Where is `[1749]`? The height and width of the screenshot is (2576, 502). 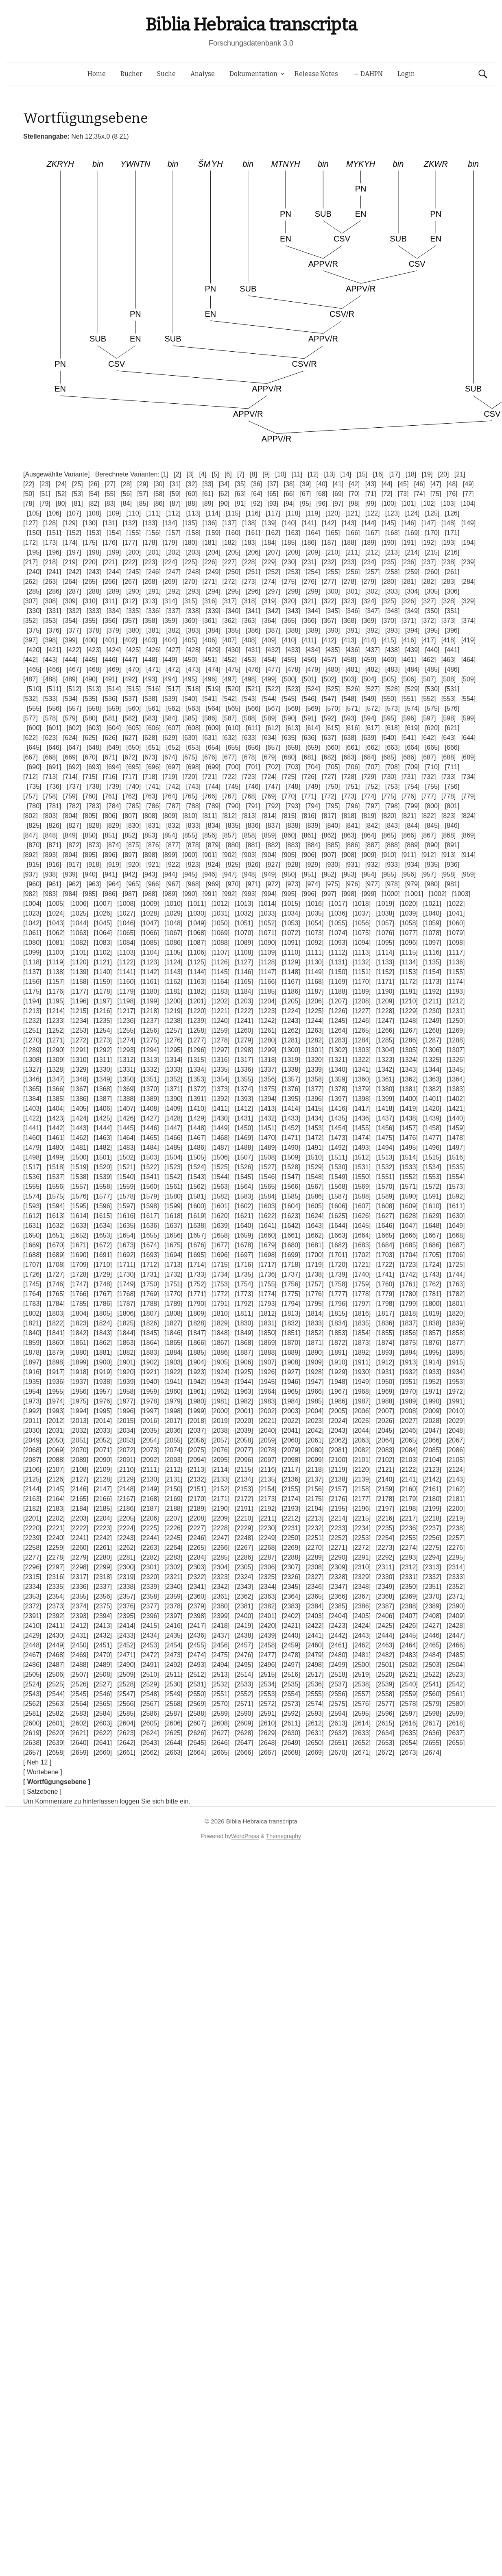 [1749] is located at coordinates (126, 1284).